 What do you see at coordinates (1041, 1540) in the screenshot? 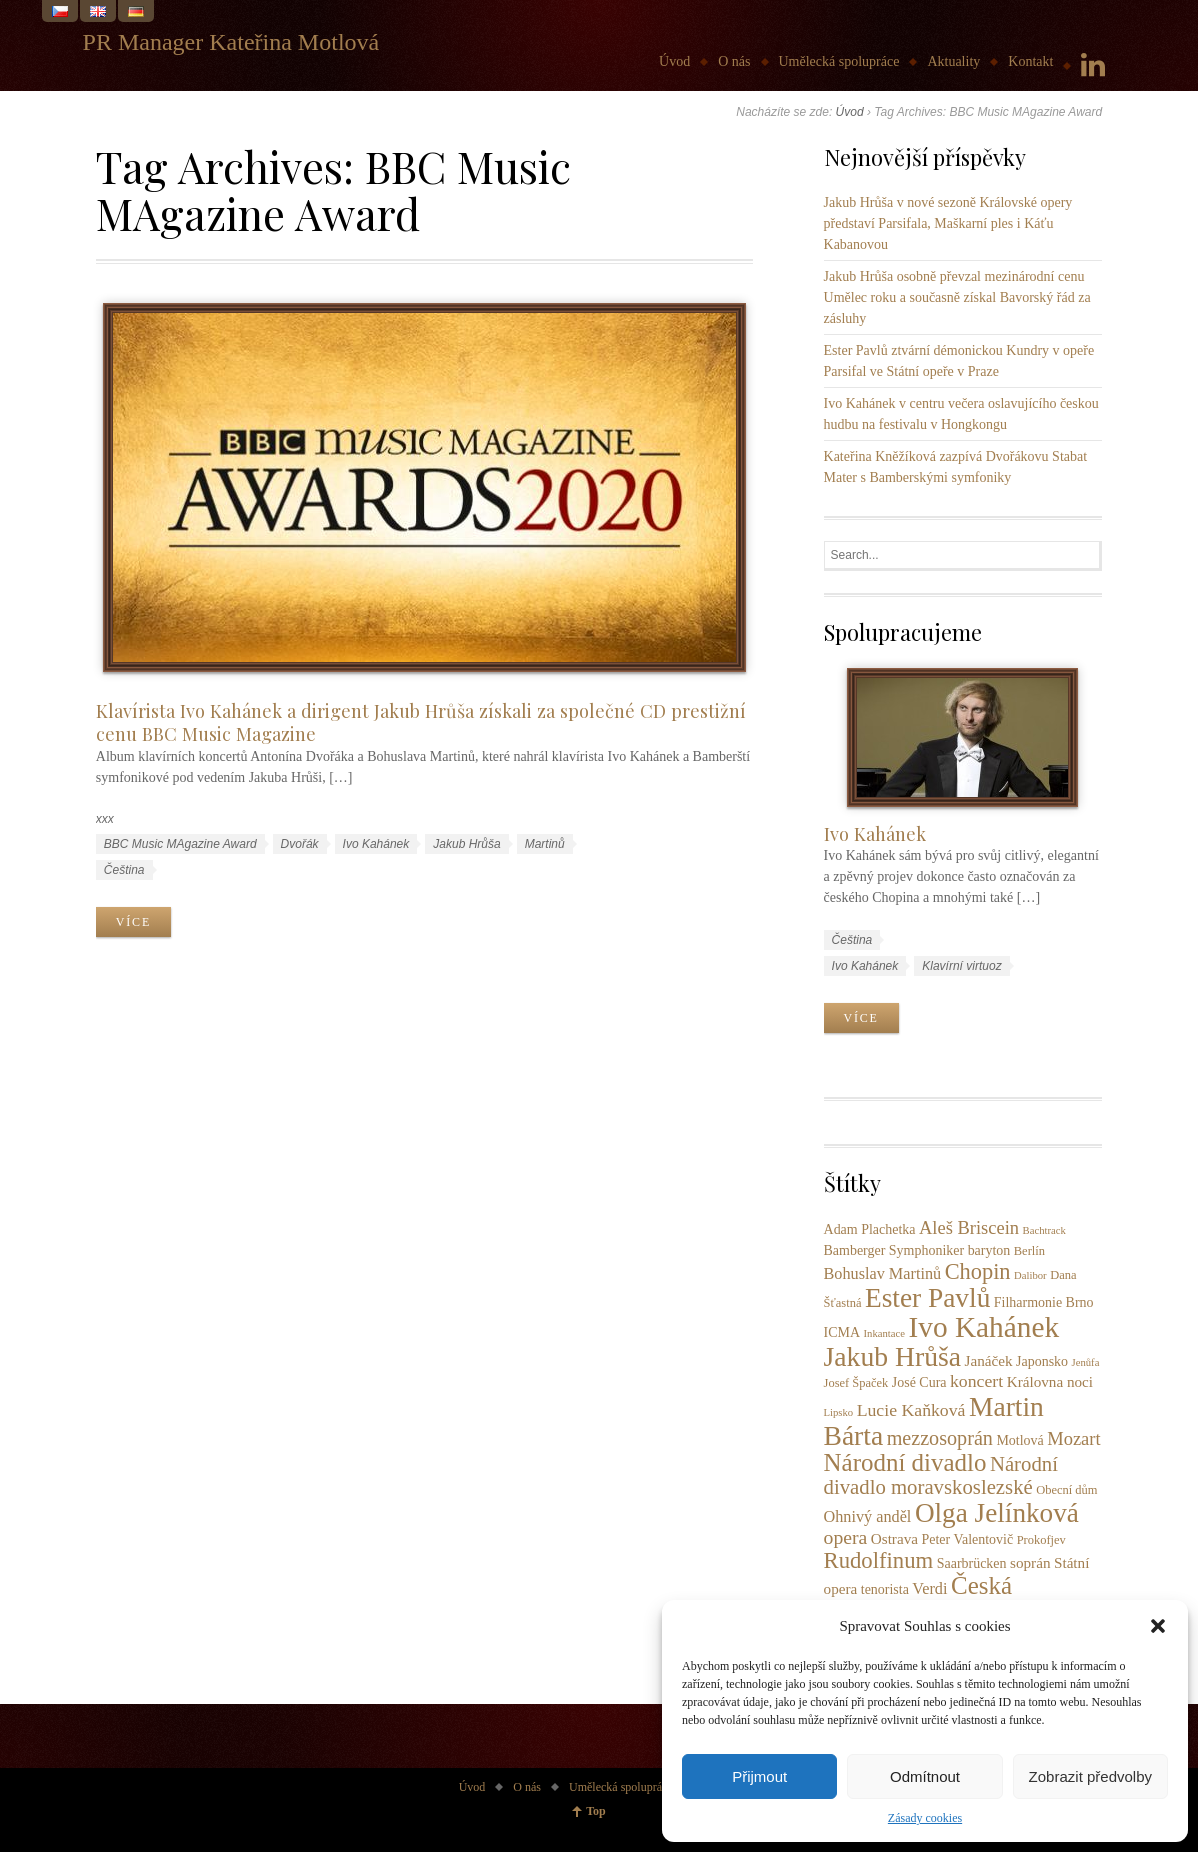
I see `Prokofjev [Prokofjev (3 položky)]` at bounding box center [1041, 1540].